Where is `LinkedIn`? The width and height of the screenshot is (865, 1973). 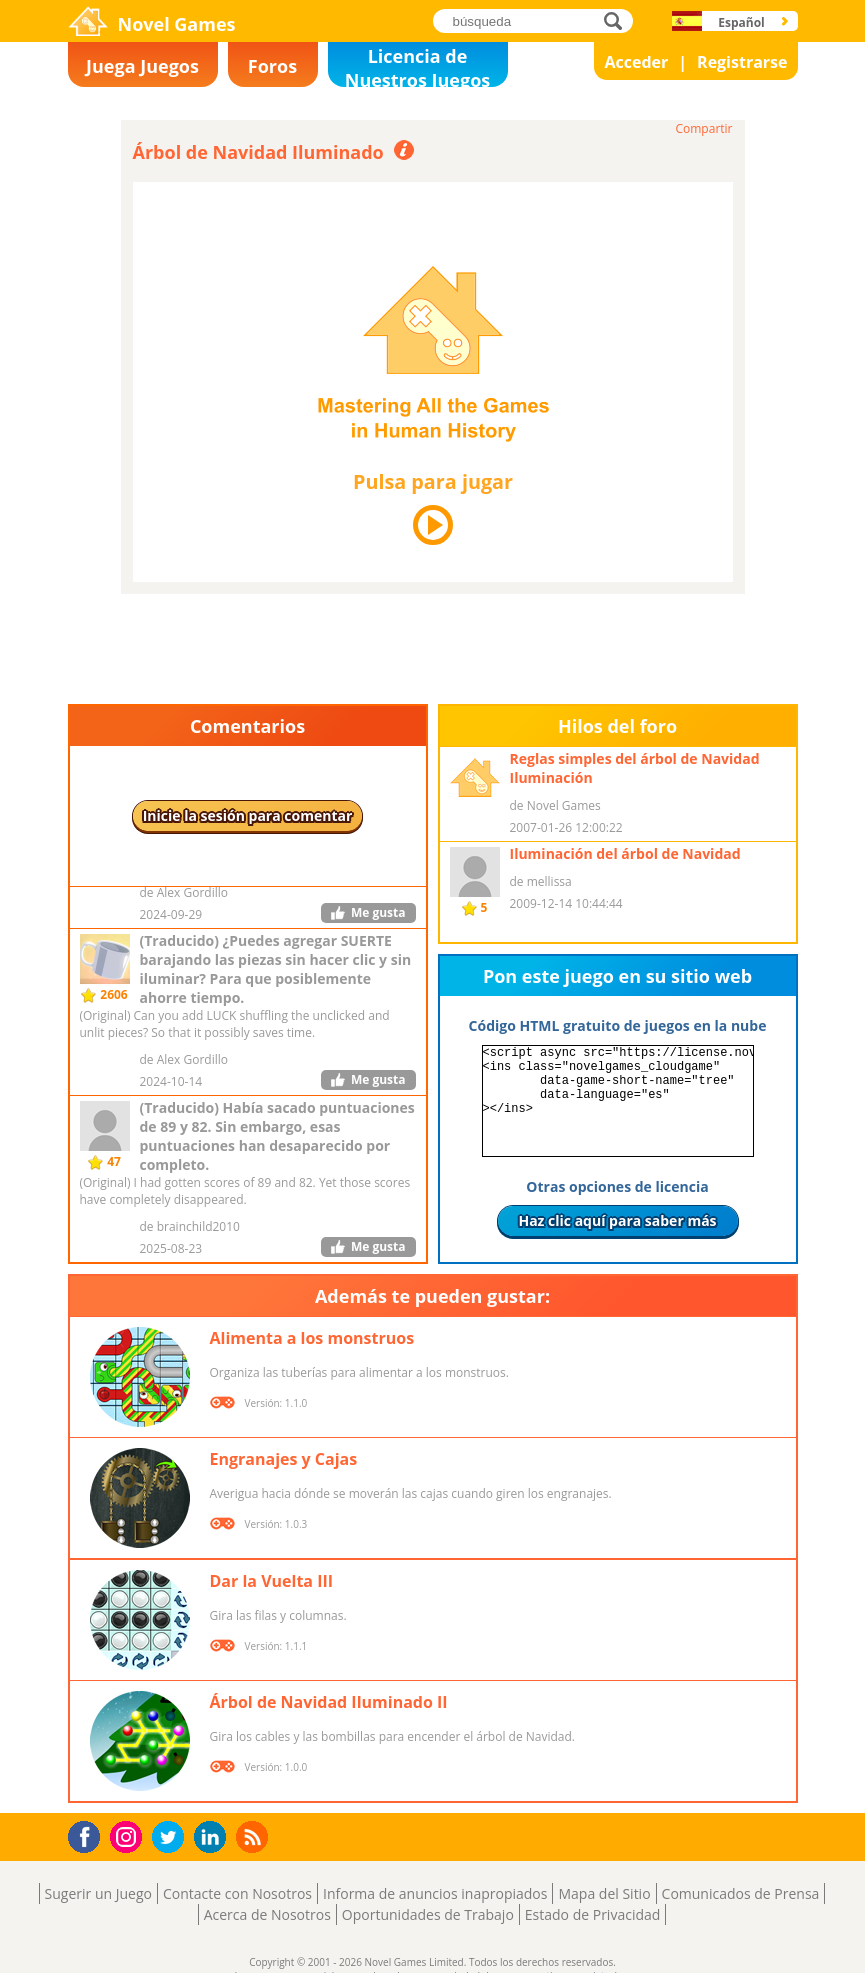 LinkedIn is located at coordinates (213, 1837).